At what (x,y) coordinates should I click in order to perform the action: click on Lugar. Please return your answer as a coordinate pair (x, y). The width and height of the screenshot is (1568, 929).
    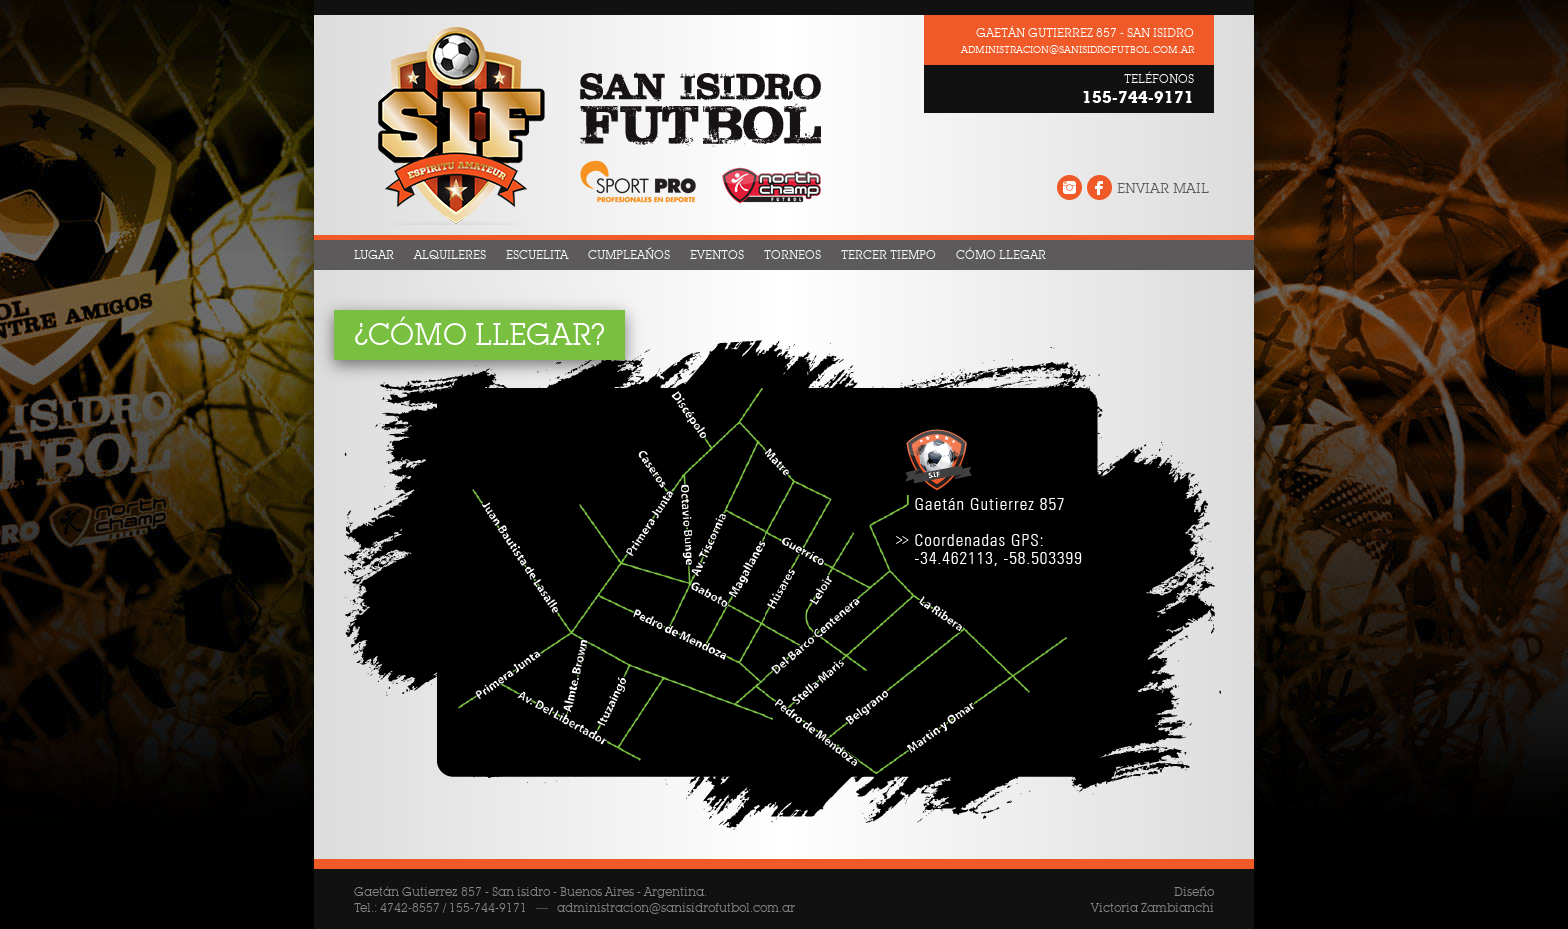
    Looking at the image, I should click on (374, 255).